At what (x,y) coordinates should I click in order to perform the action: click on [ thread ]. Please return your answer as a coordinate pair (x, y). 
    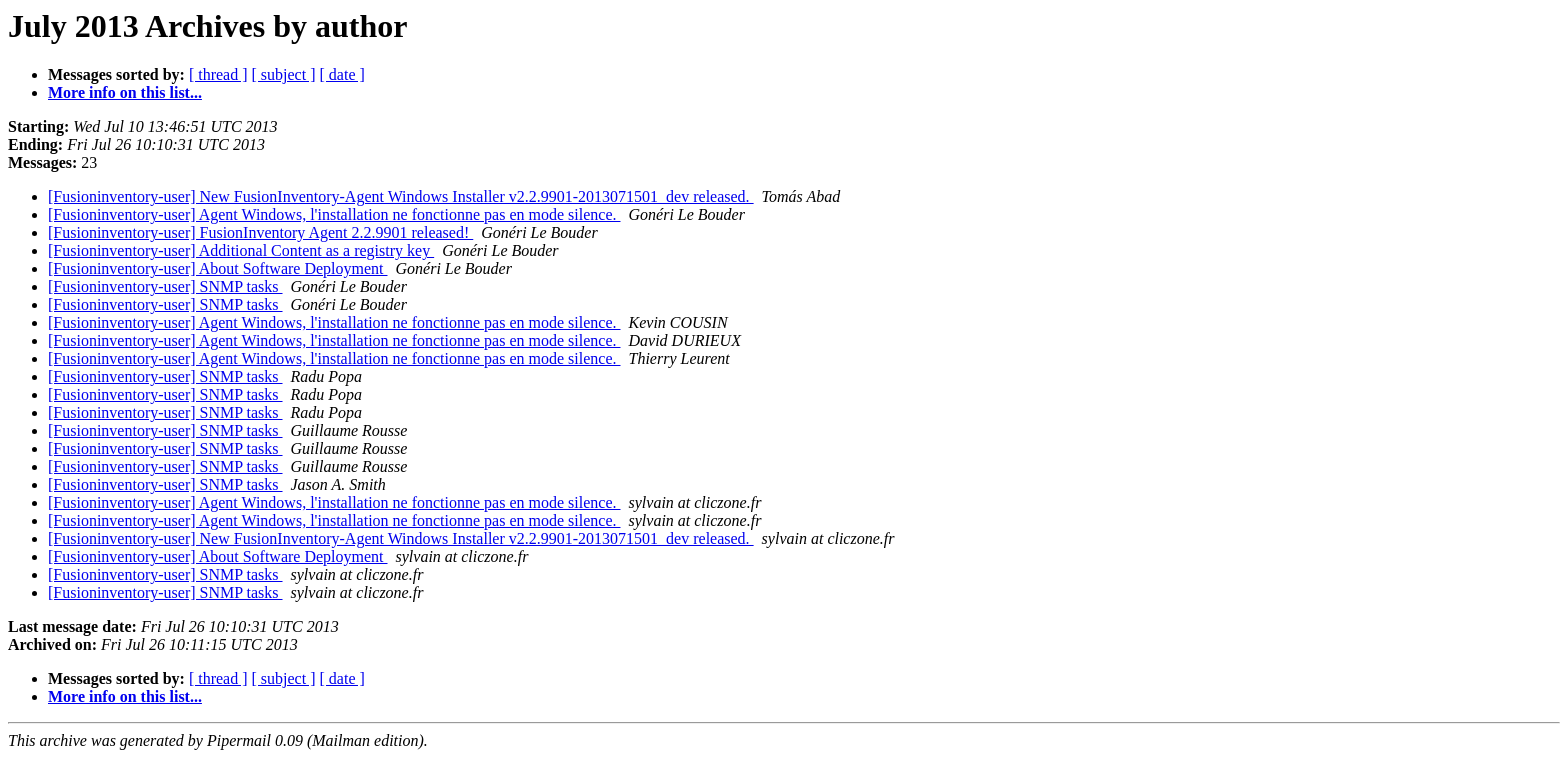
    Looking at the image, I should click on (218, 74).